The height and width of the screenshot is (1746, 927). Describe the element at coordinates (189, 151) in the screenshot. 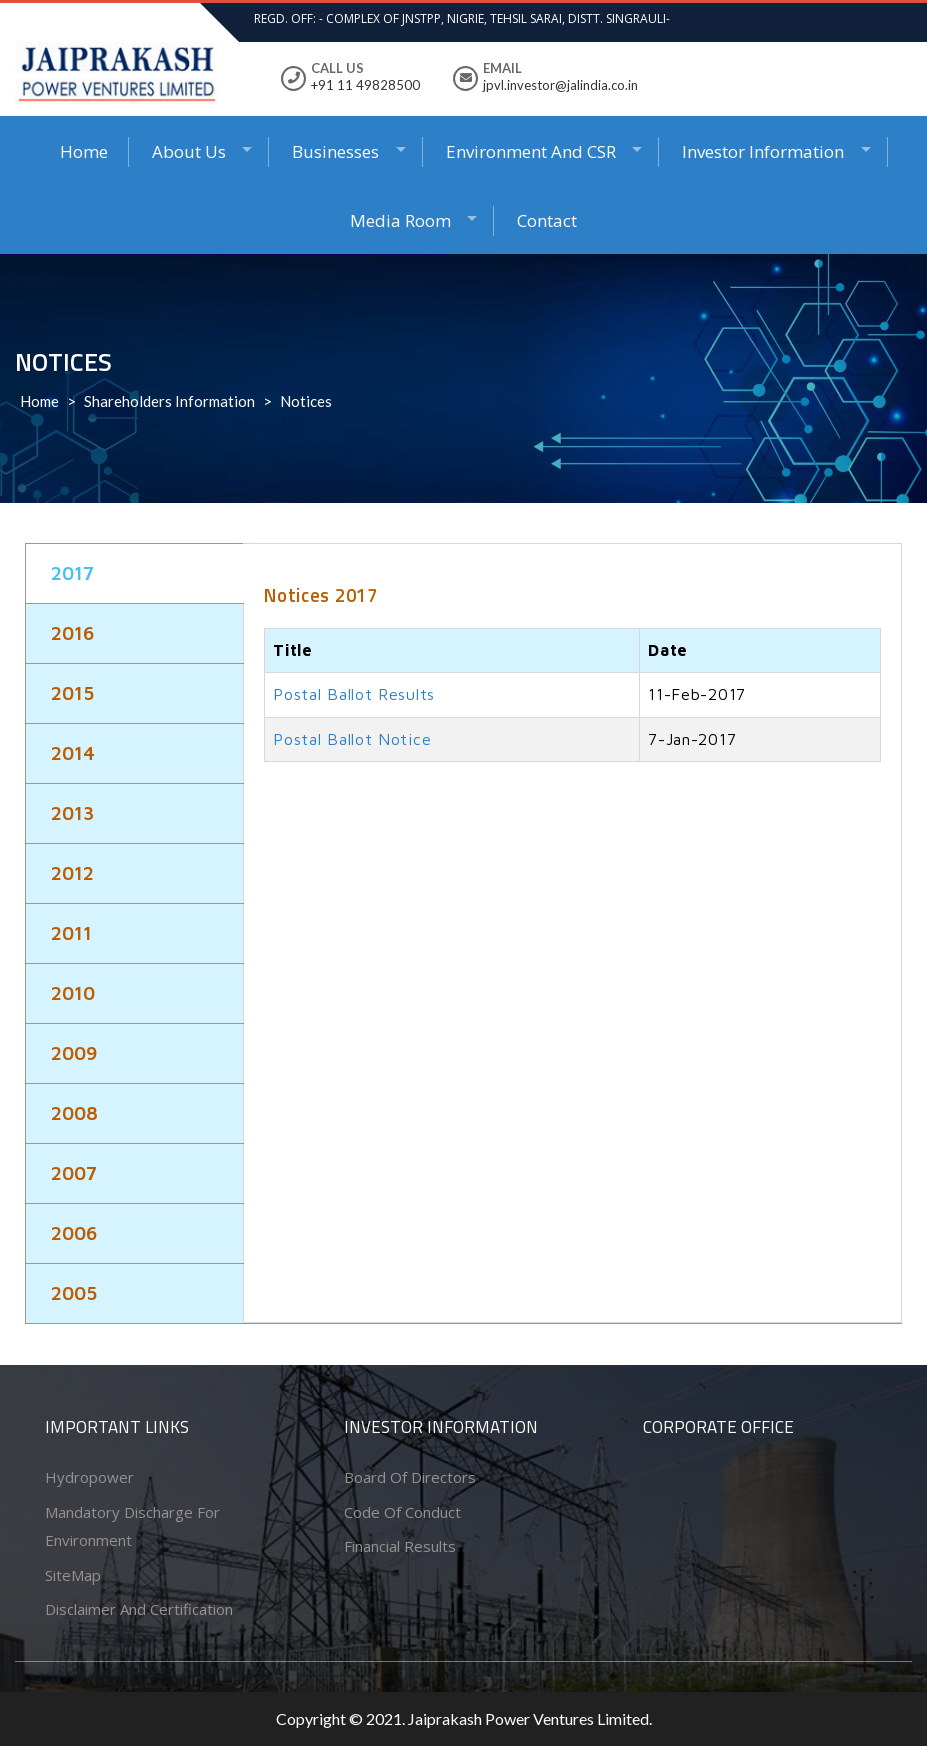

I see `About Us` at that location.